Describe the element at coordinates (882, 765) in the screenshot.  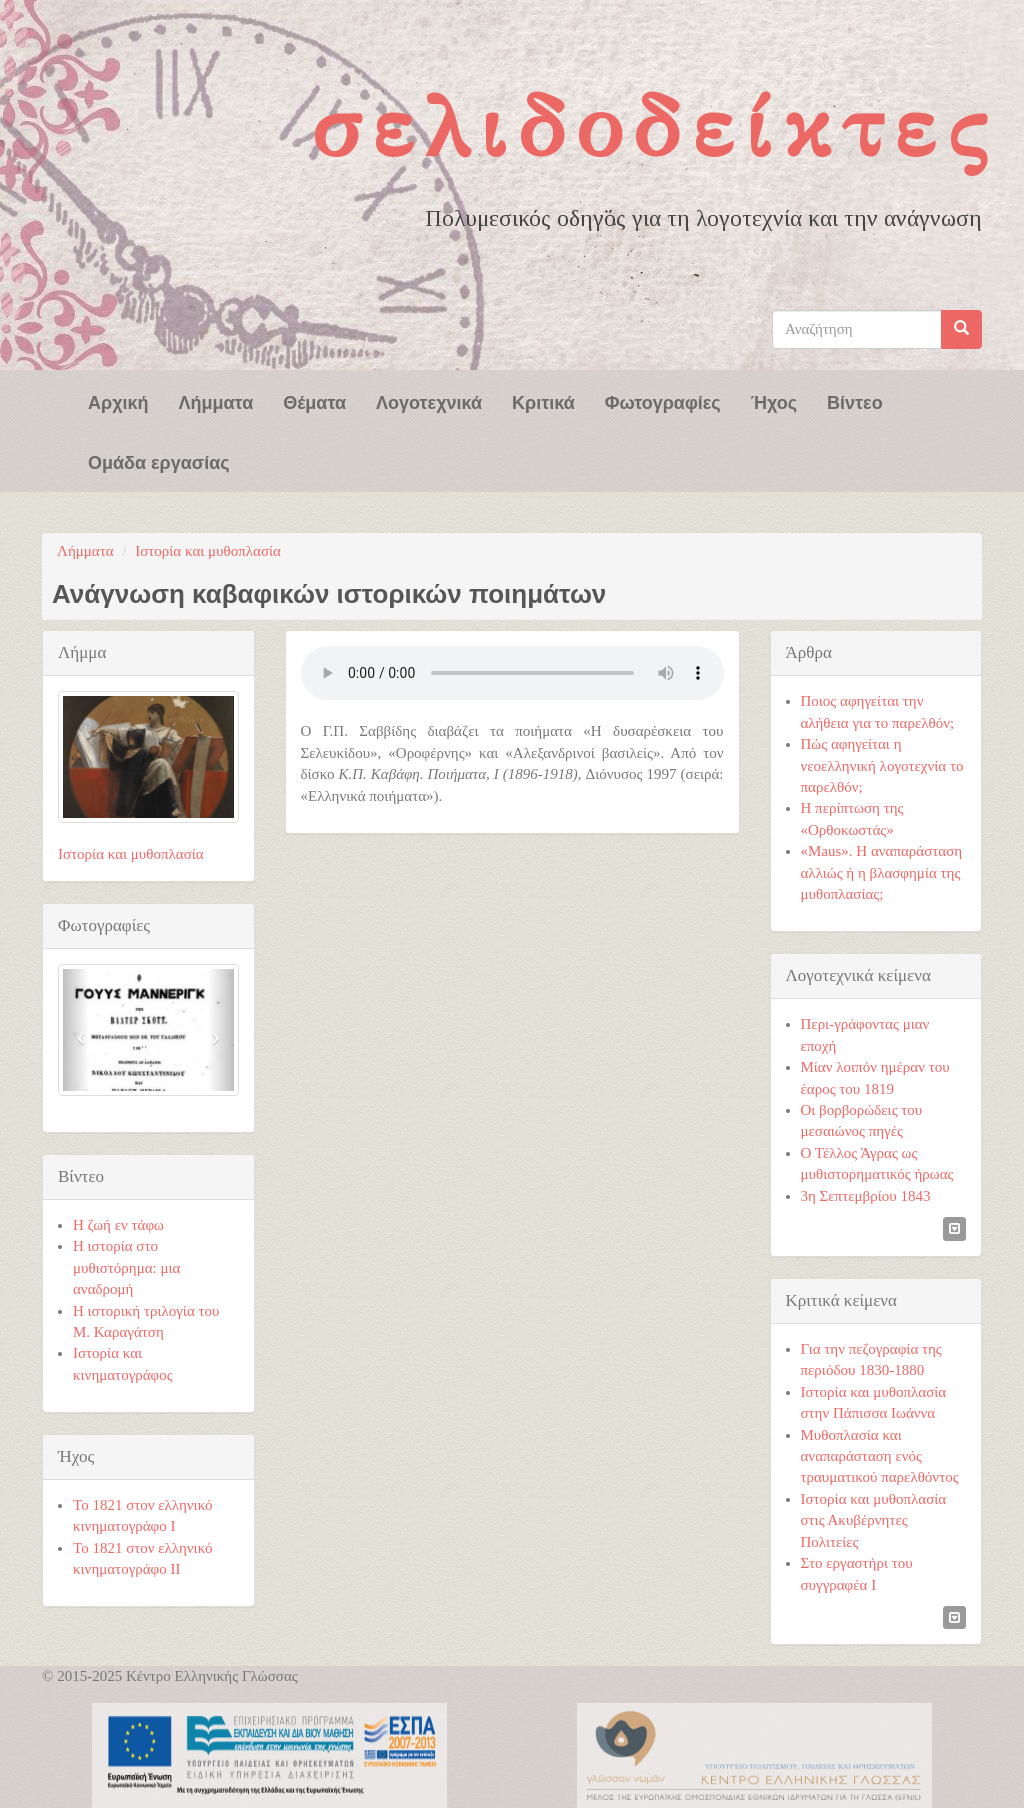
I see `Πώς αφηγείται η νεοελληνική λογοτεχνία το παρελθόν;` at that location.